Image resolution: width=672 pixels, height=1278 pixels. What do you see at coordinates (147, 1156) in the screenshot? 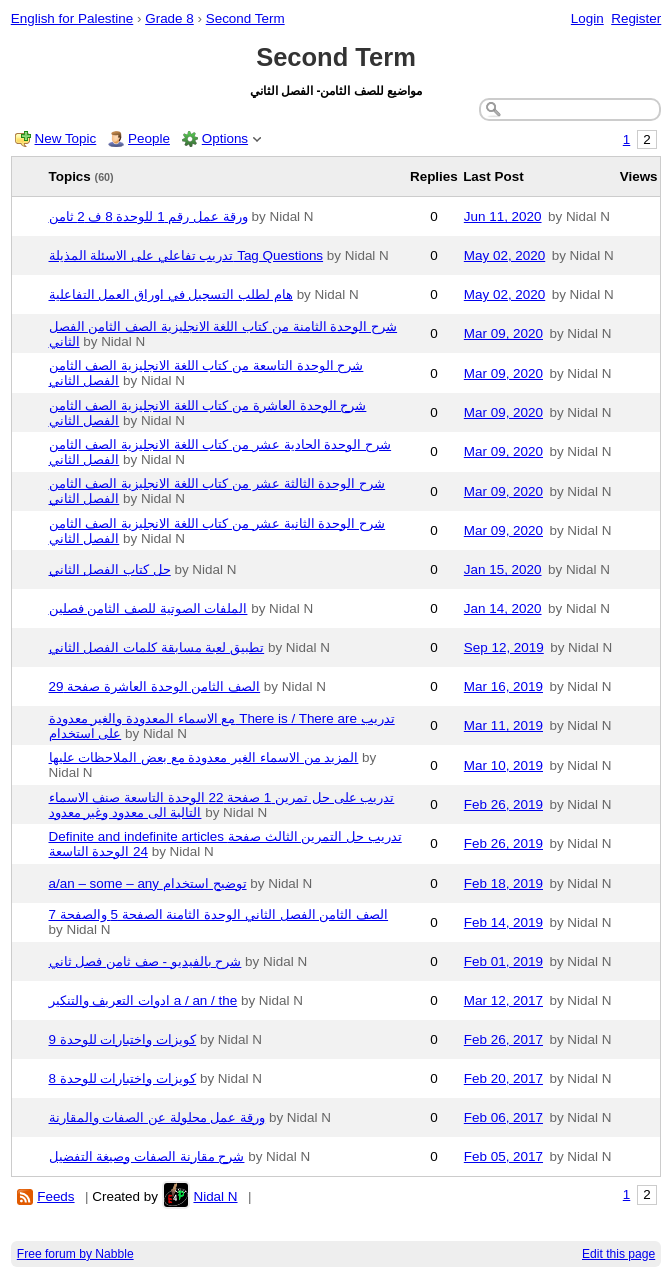
I see `شرح مقارنة الصفات وصيغة التفضيل` at bounding box center [147, 1156].